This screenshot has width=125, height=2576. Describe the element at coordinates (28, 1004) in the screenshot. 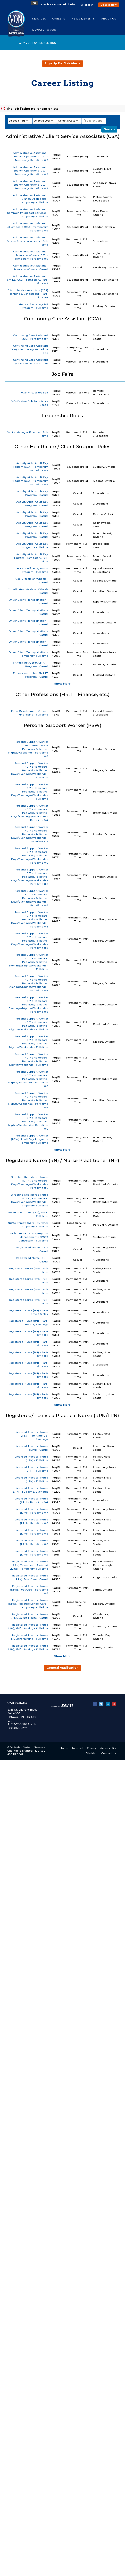

I see `Personal Support Worker 'HCT' eHomecare, Pediatric/Palliative, Evenings/Nights/Weekends - Part-time 0.8` at that location.